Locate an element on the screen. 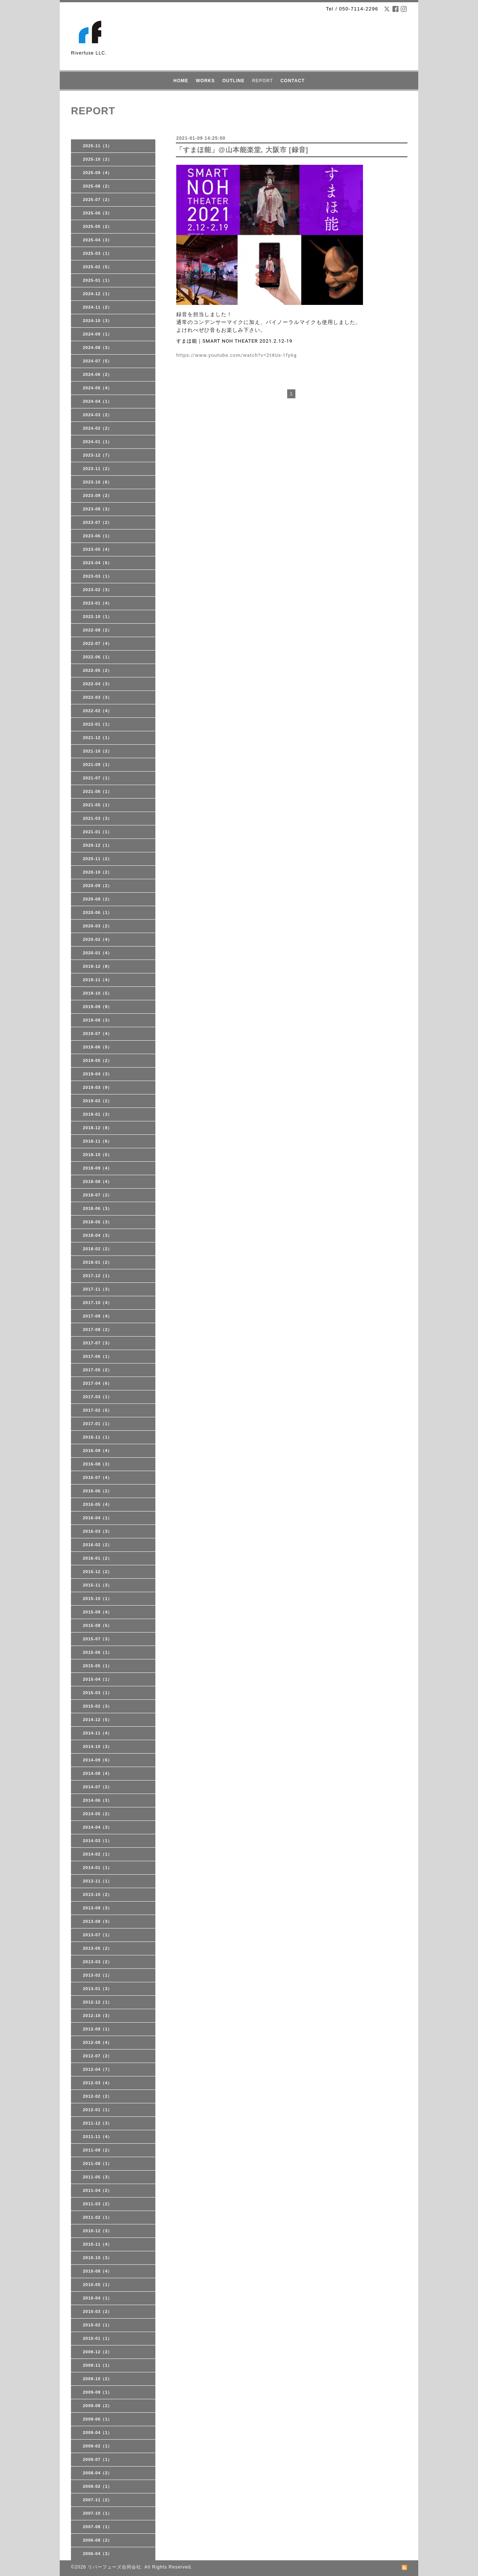 Image resolution: width=478 pixels, height=2576 pixels. 2018-06（3） is located at coordinates (97, 1208).